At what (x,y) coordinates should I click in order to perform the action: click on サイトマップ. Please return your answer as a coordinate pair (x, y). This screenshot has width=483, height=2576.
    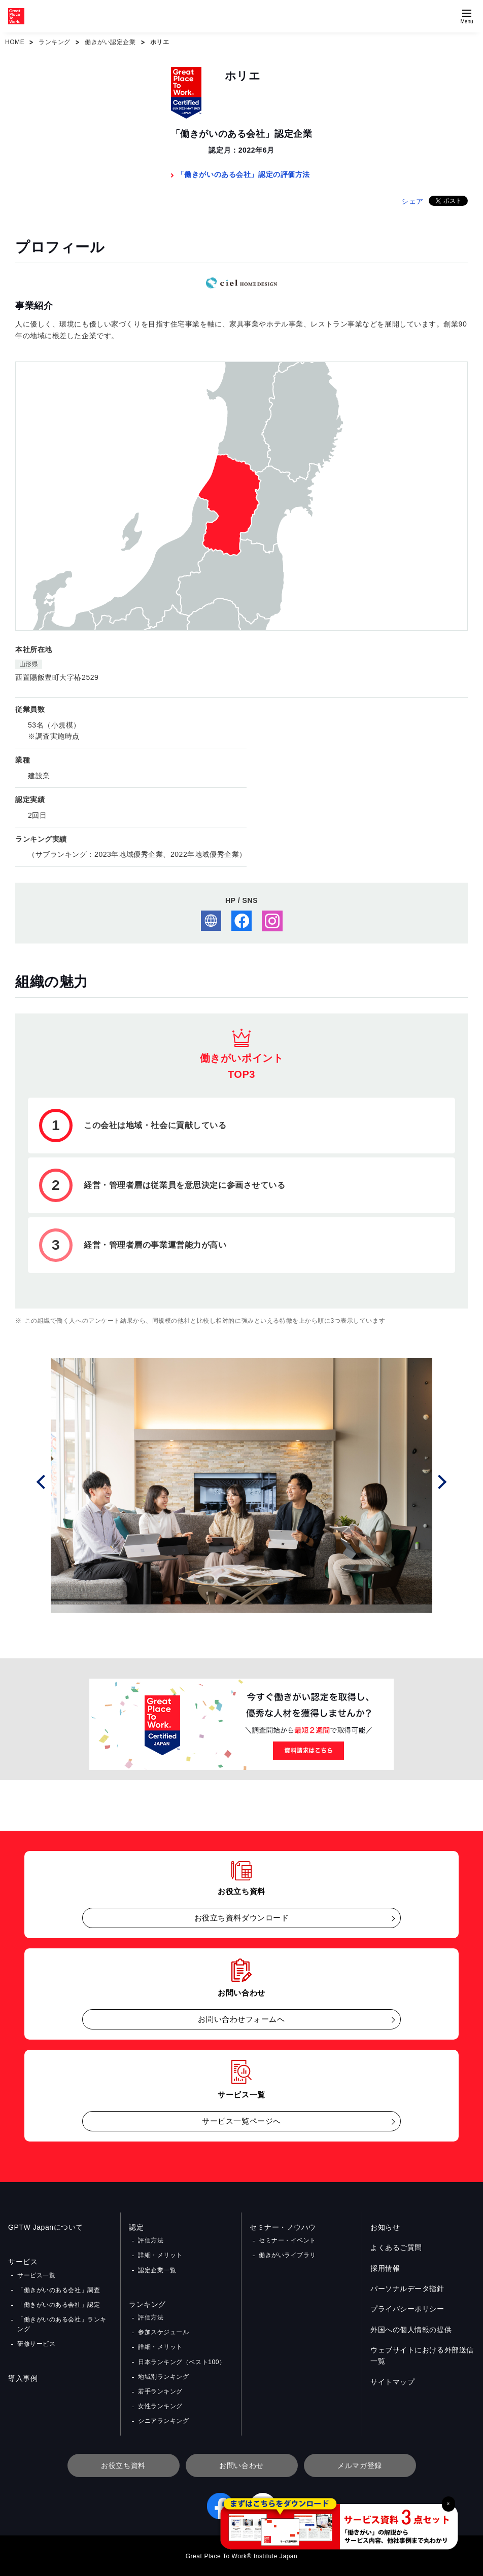
    Looking at the image, I should click on (392, 2382).